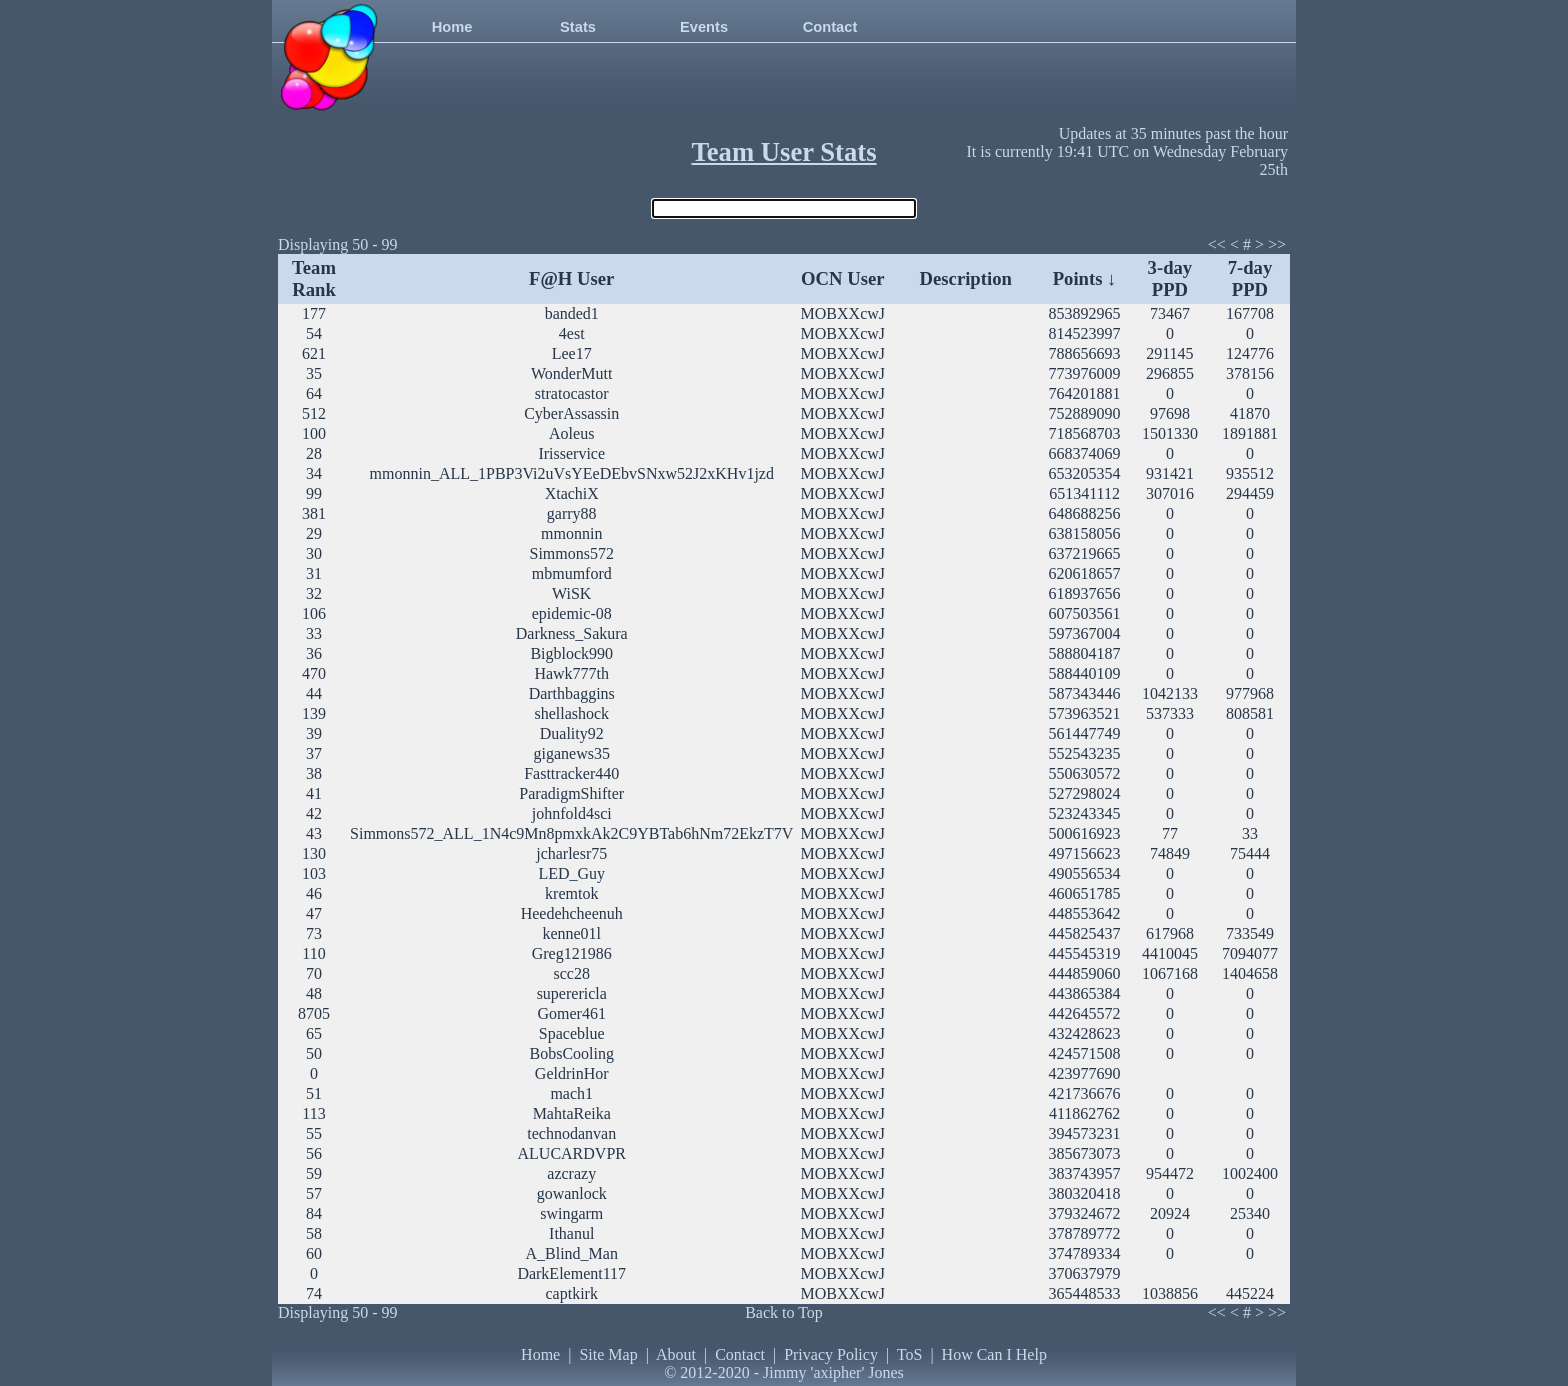 This screenshot has height=1386, width=1568. I want to click on Duality92, so click(572, 733).